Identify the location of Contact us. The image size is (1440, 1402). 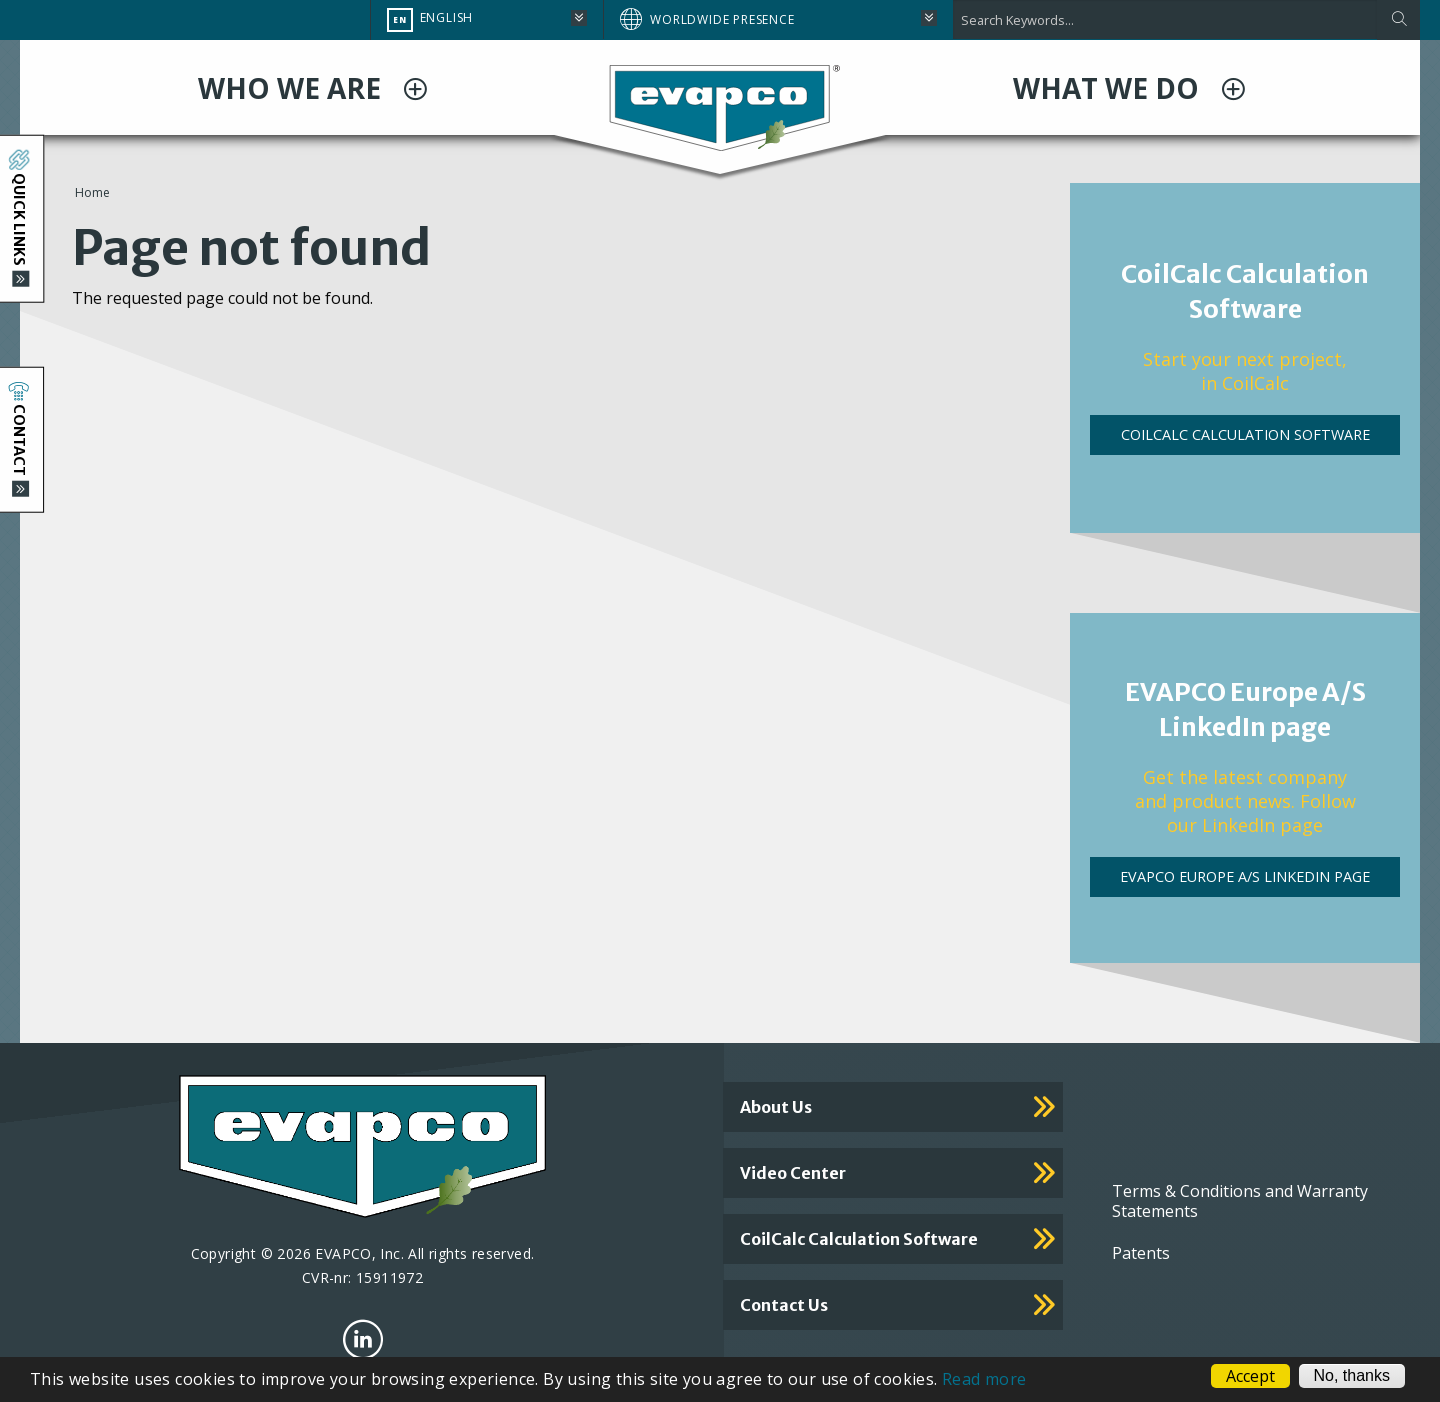
(784, 1305).